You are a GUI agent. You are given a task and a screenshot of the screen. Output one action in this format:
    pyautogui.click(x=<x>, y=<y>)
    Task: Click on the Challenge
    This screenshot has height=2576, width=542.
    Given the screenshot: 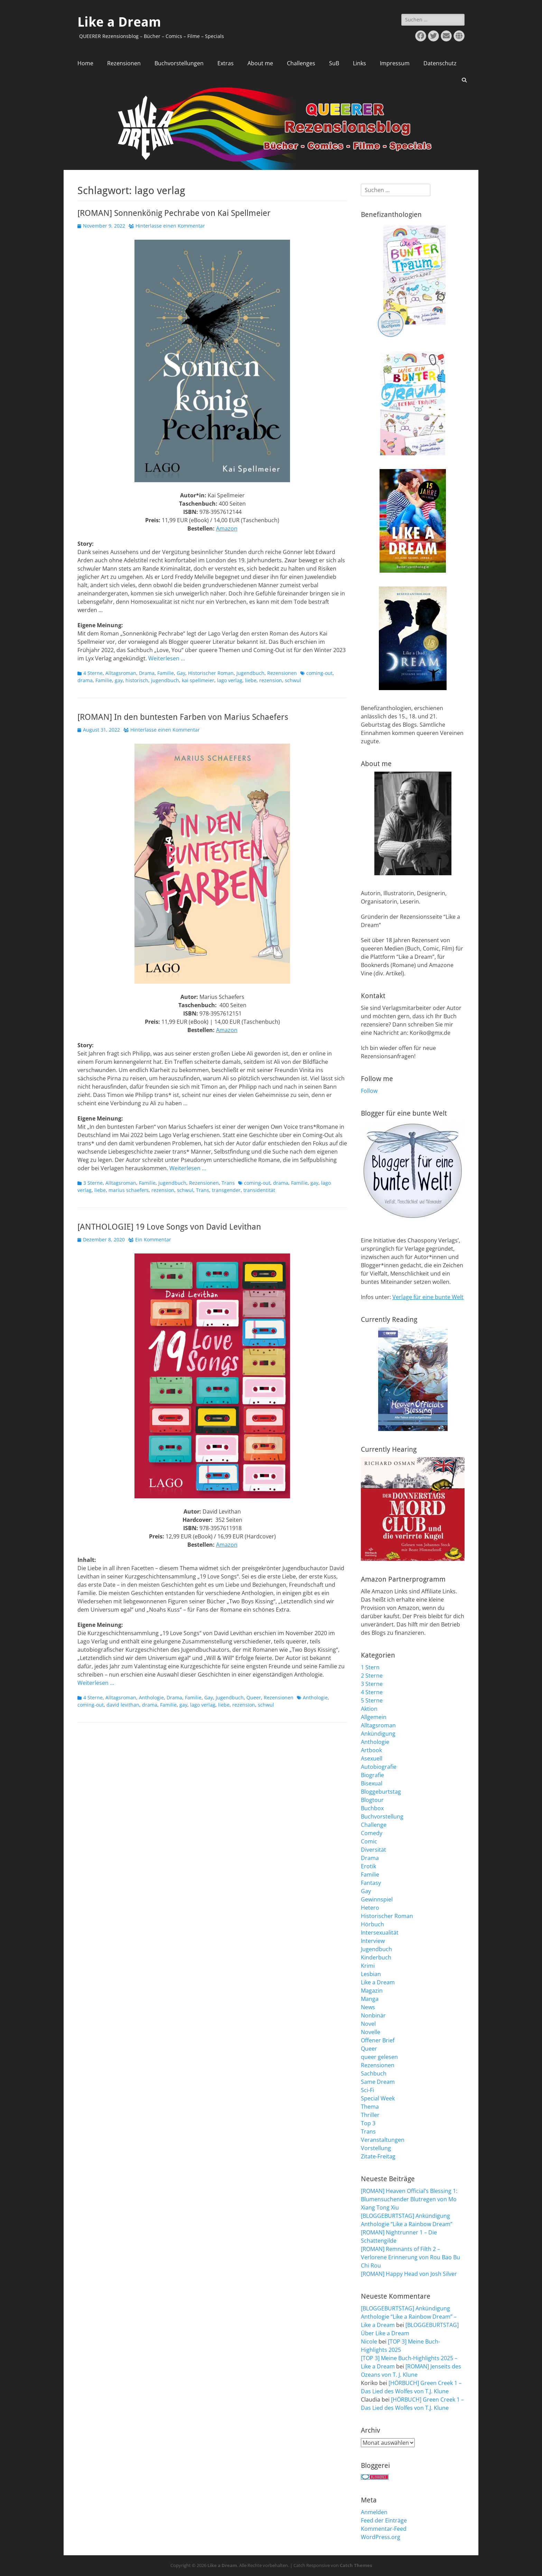 What is the action you would take?
    pyautogui.click(x=373, y=1825)
    